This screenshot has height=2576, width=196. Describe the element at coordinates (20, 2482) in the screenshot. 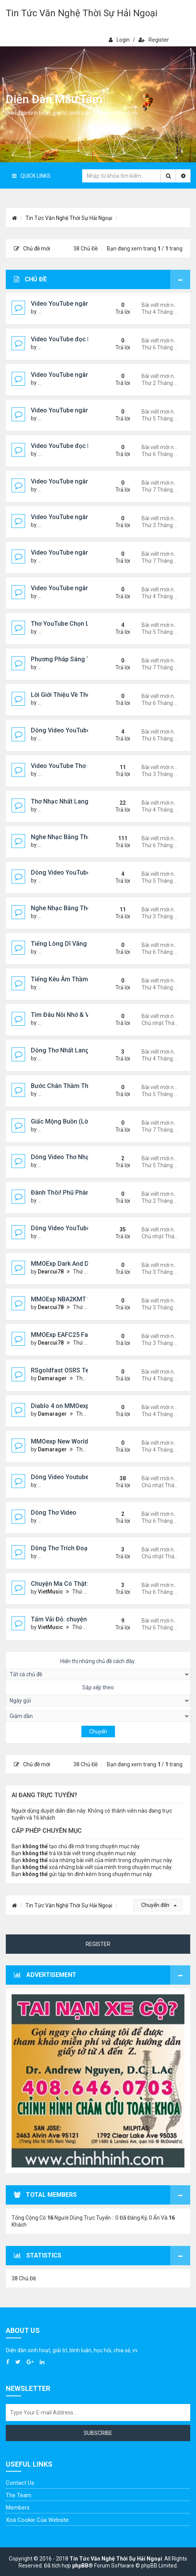

I see `Contact Us` at that location.